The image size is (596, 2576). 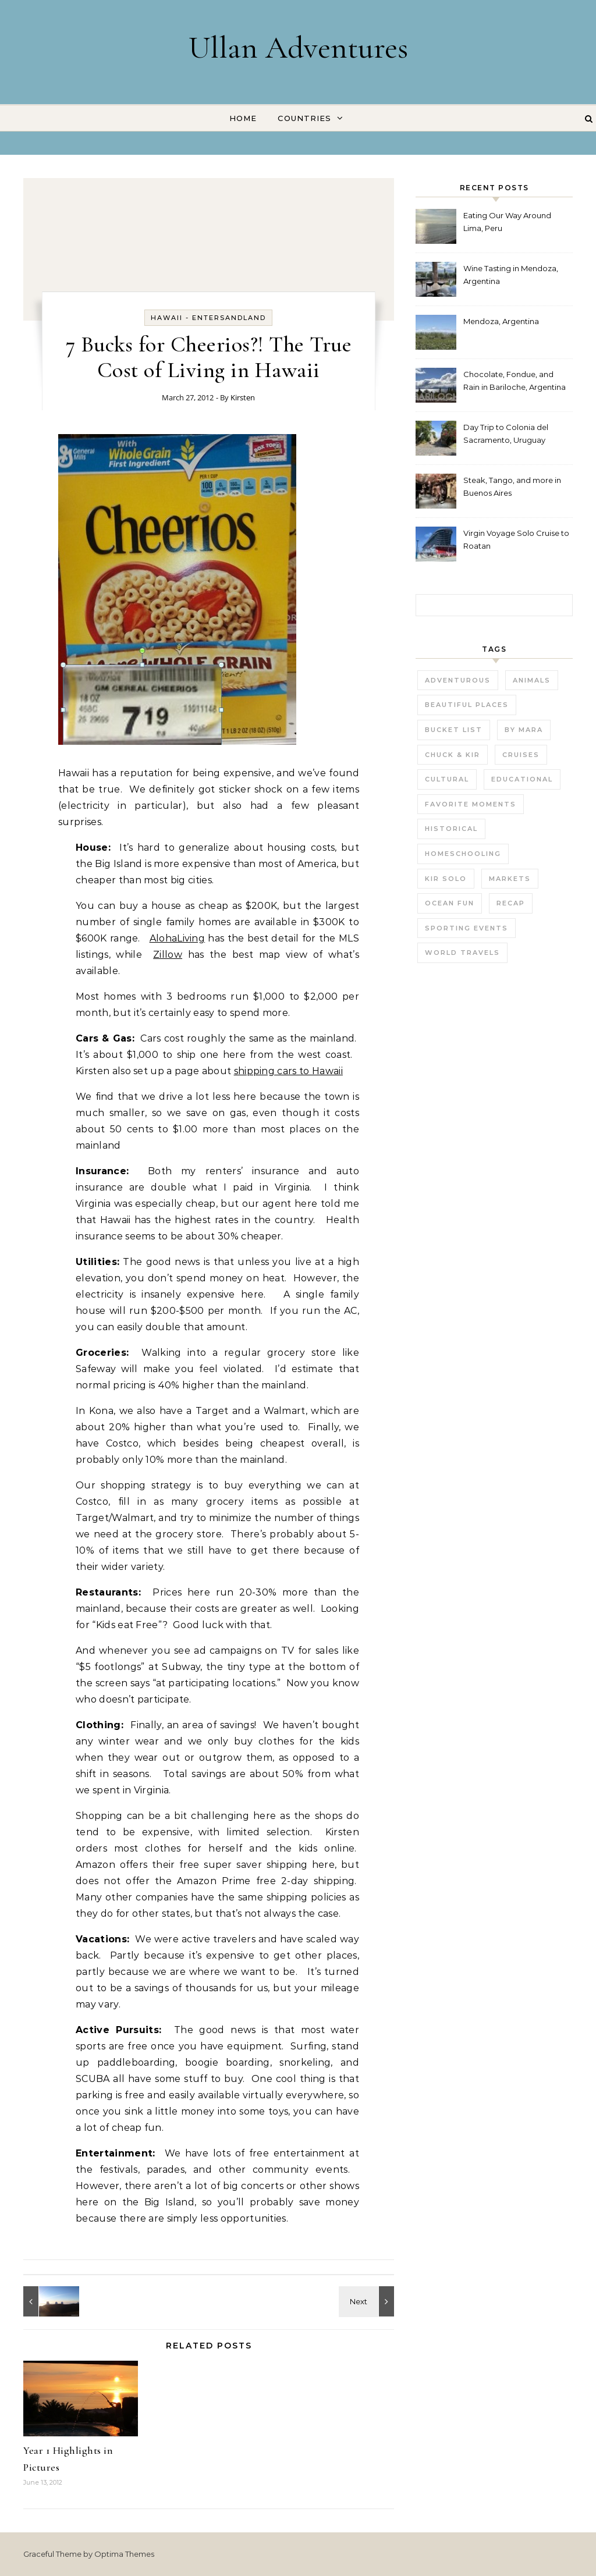 What do you see at coordinates (466, 928) in the screenshot?
I see `Sporting Events [Sporting Events (9 items)]` at bounding box center [466, 928].